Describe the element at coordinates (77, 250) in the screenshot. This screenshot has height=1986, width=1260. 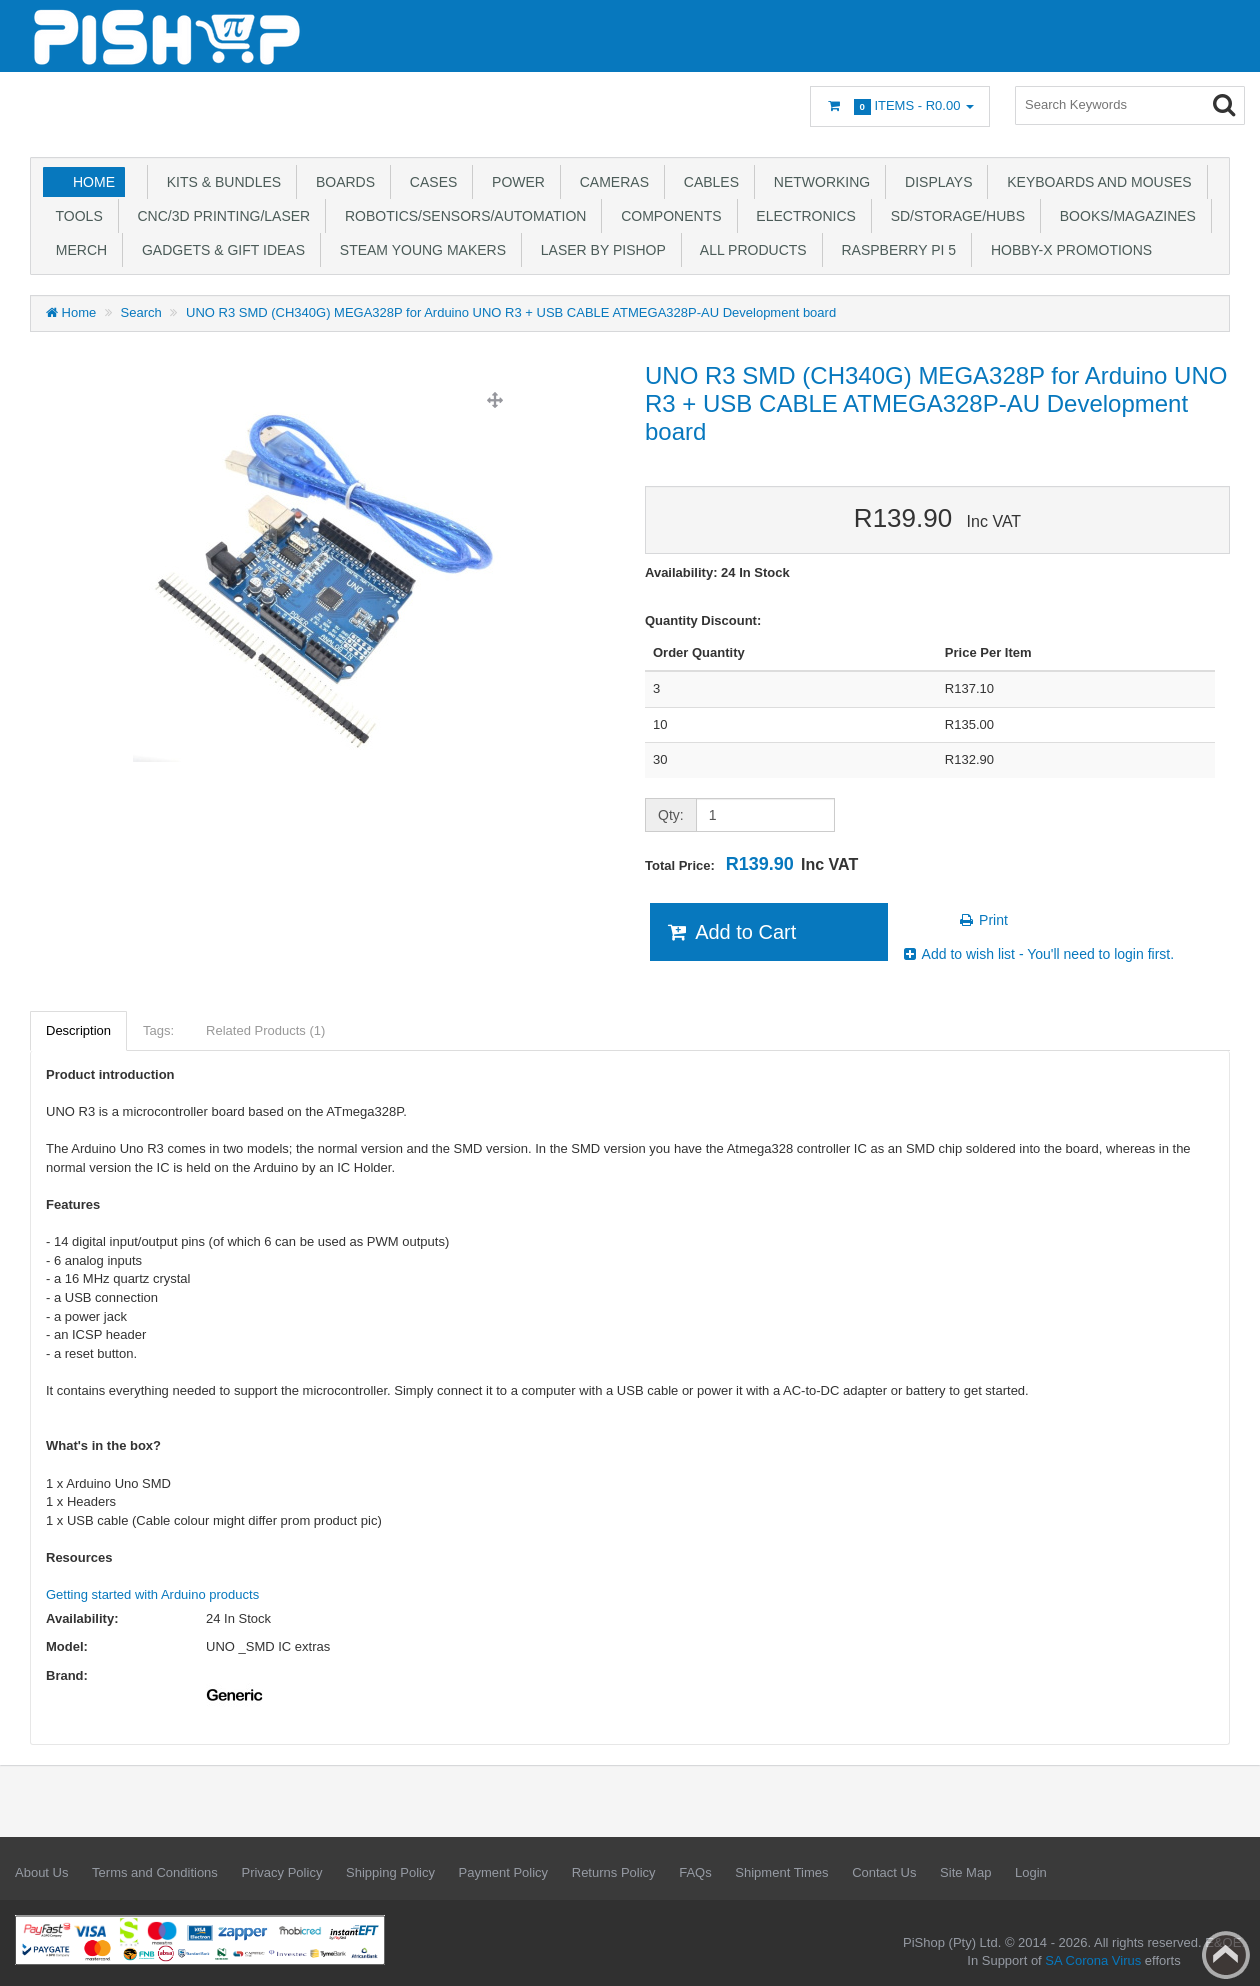
I see `Merch` at that location.